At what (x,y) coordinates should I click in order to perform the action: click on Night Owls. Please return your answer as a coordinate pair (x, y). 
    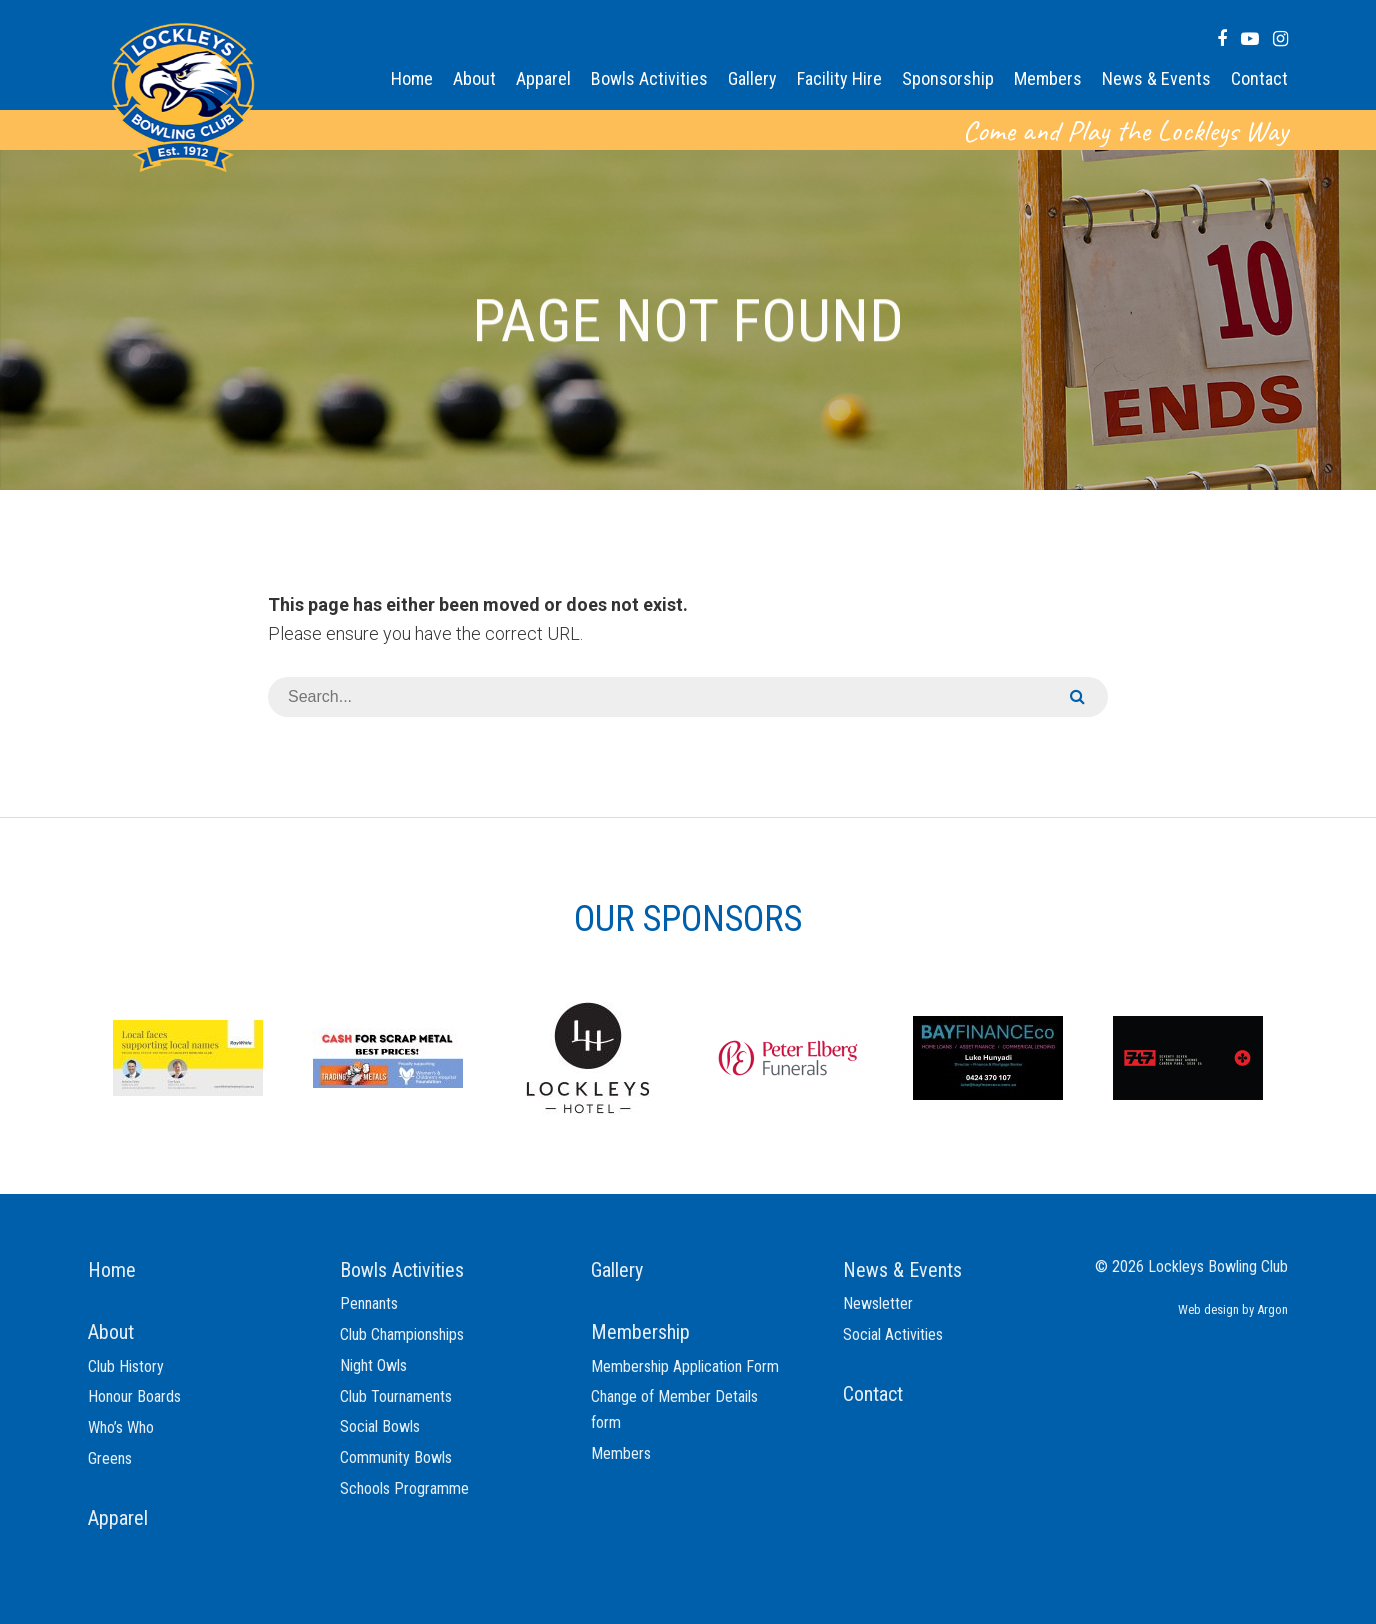
    Looking at the image, I should click on (373, 1365).